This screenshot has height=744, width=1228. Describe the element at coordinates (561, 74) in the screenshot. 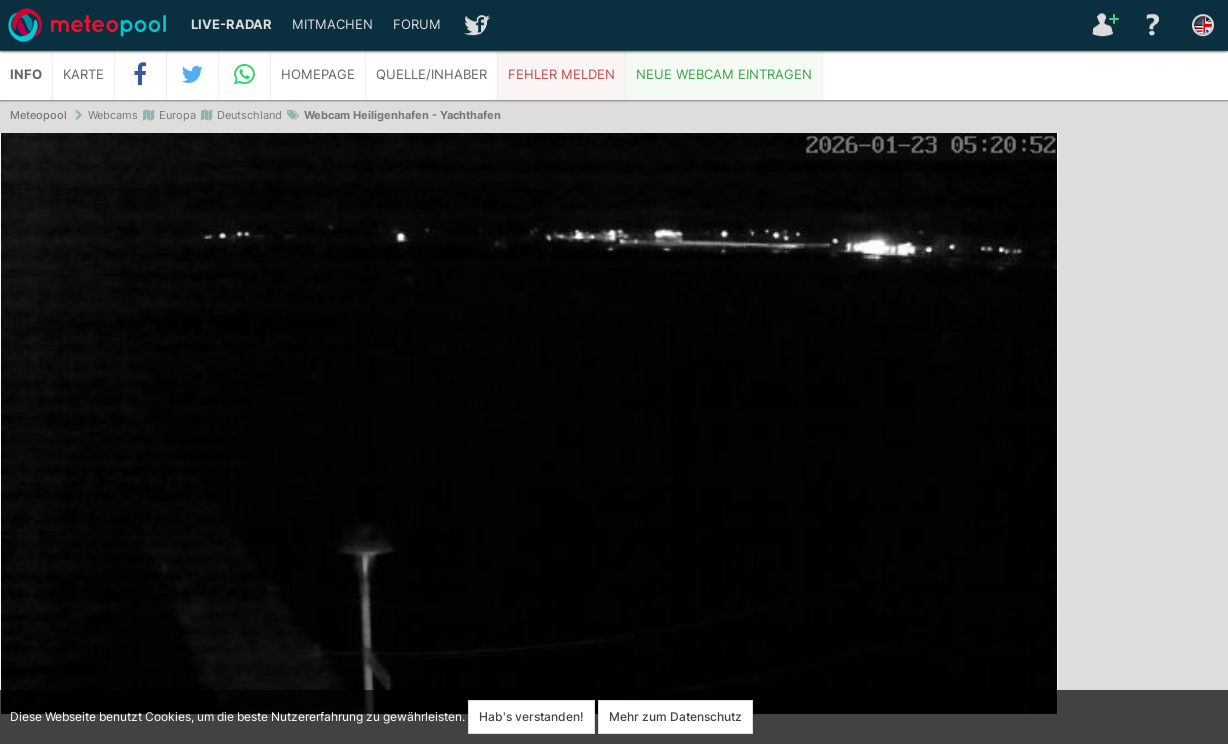

I see `Fehler melden` at that location.